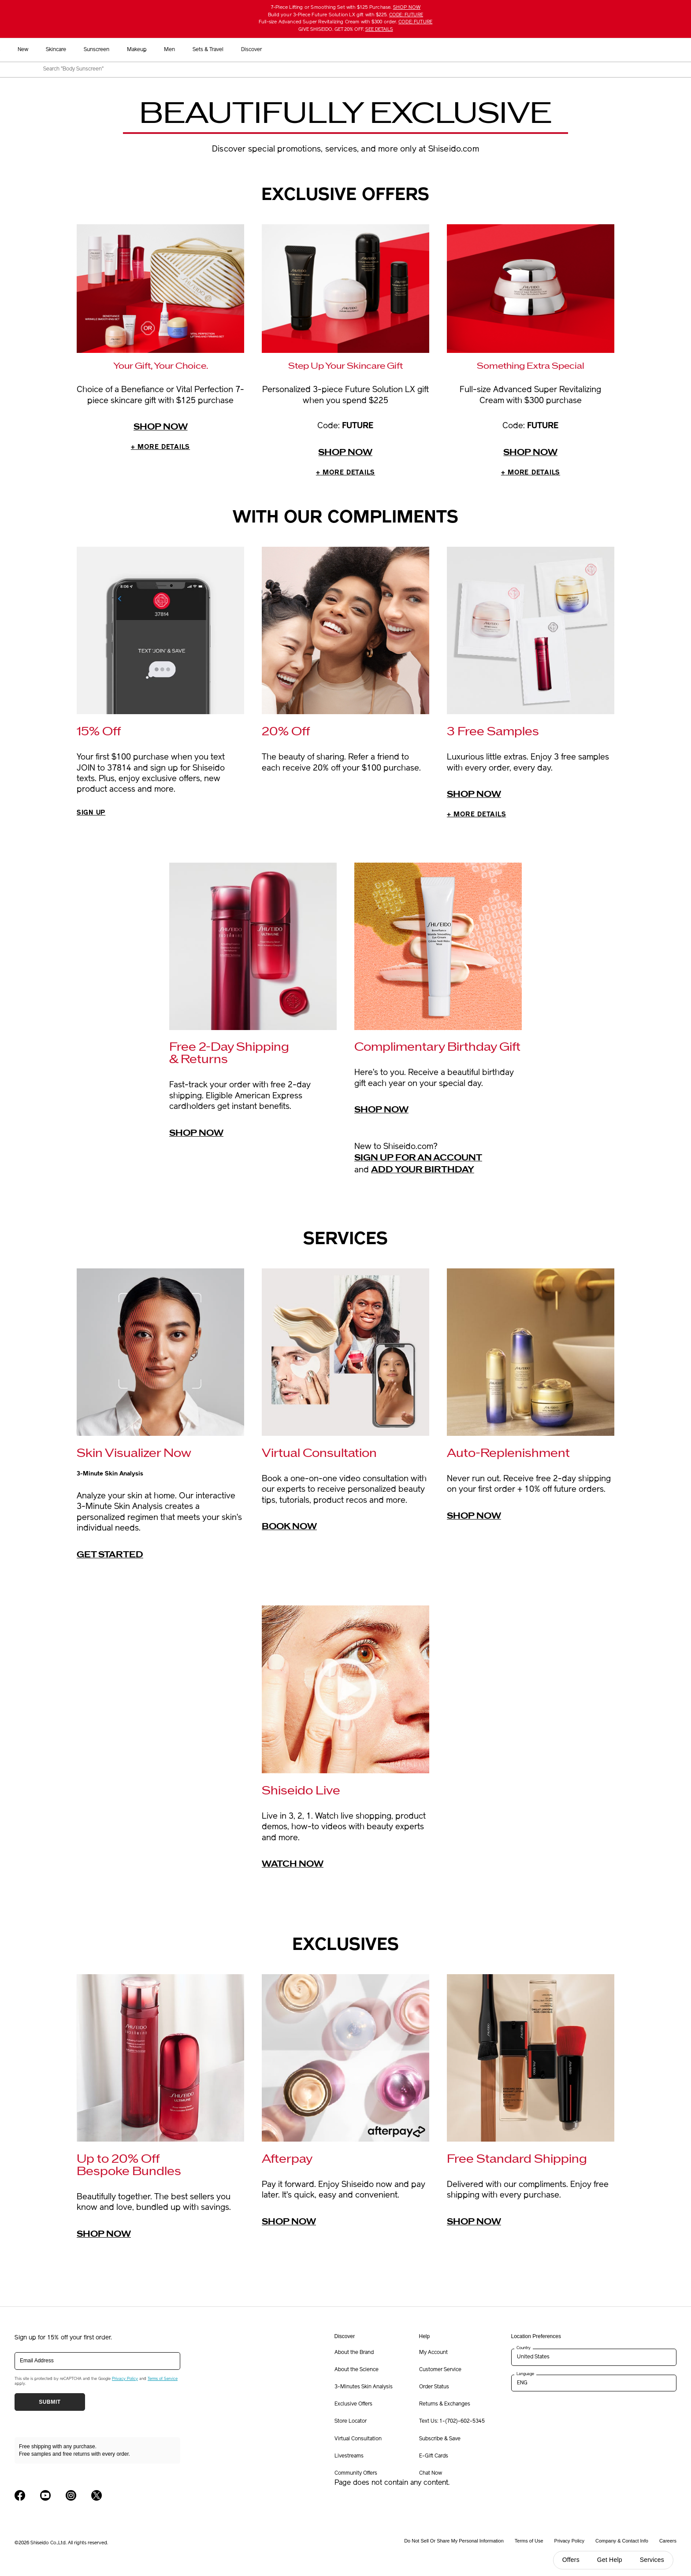 Image resolution: width=691 pixels, height=2576 pixels. Describe the element at coordinates (353, 2407) in the screenshot. I see `Exclusive Offers` at that location.